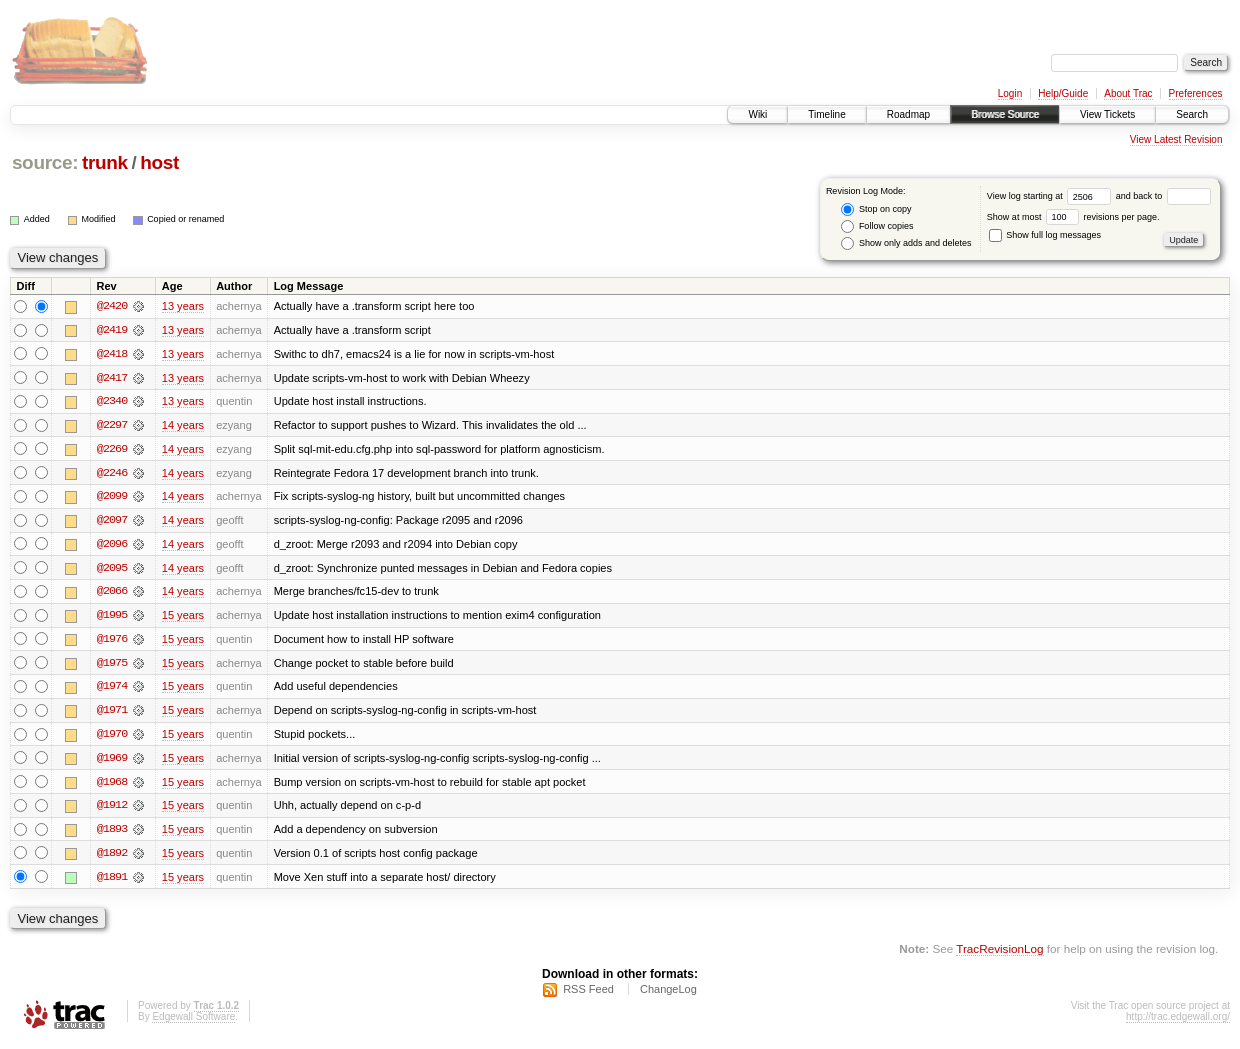 The image size is (1240, 1049). What do you see at coordinates (908, 114) in the screenshot?
I see `Roadmap` at bounding box center [908, 114].